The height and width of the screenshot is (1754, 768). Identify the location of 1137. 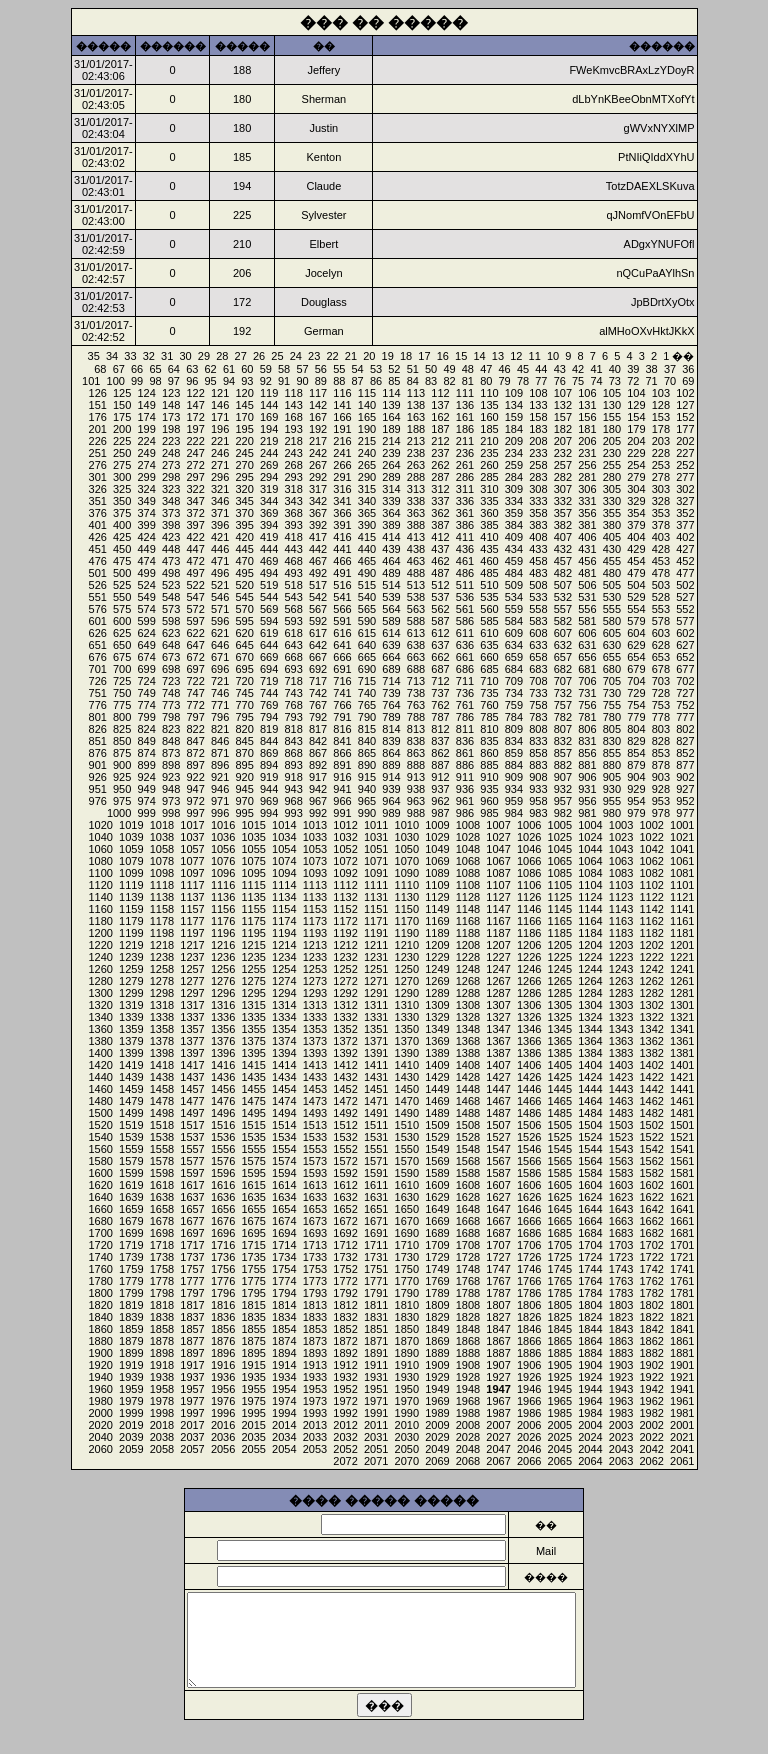
(192, 897).